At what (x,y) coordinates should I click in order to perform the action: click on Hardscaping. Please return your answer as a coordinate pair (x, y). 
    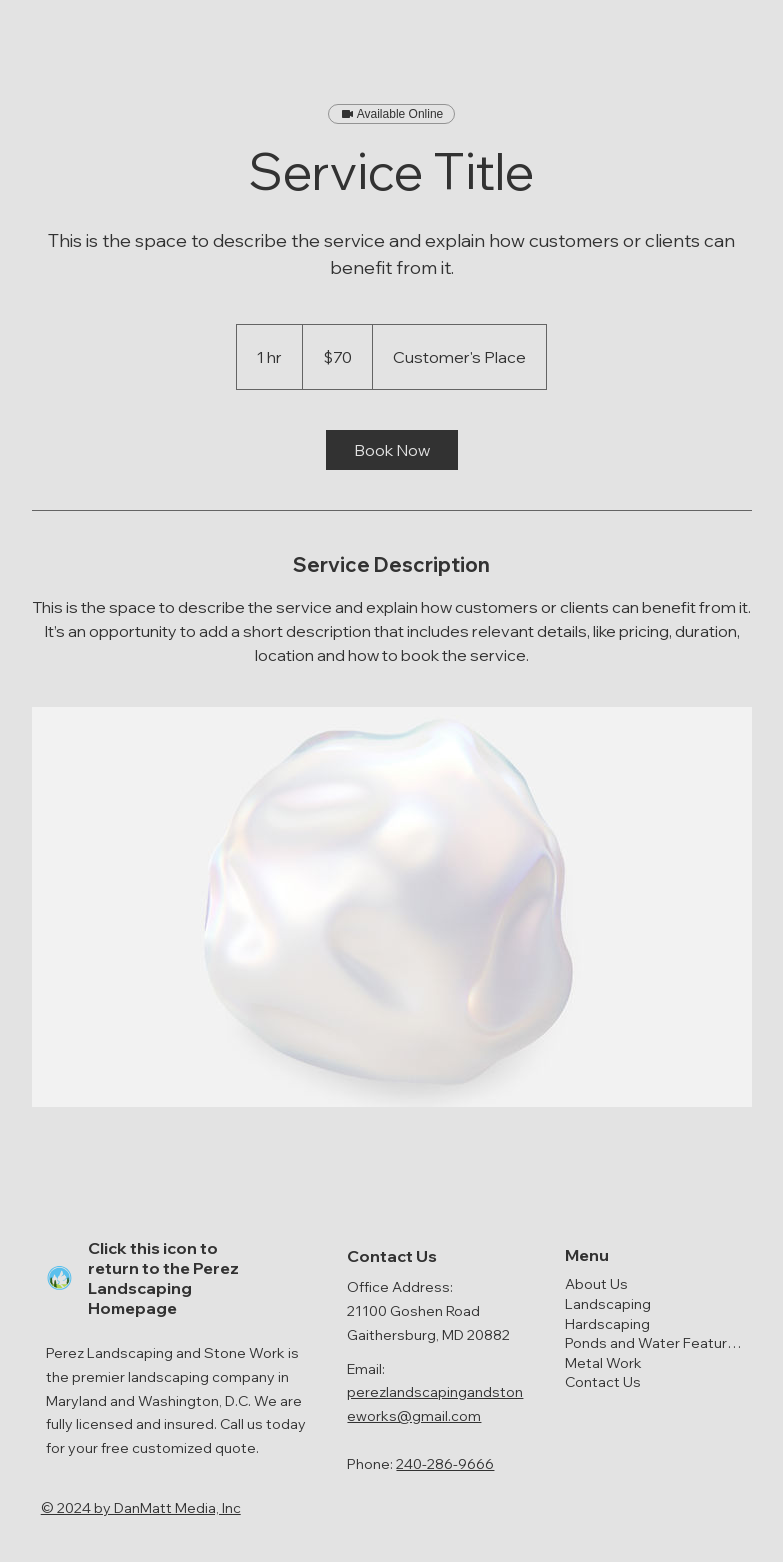
    Looking at the image, I should click on (607, 1324).